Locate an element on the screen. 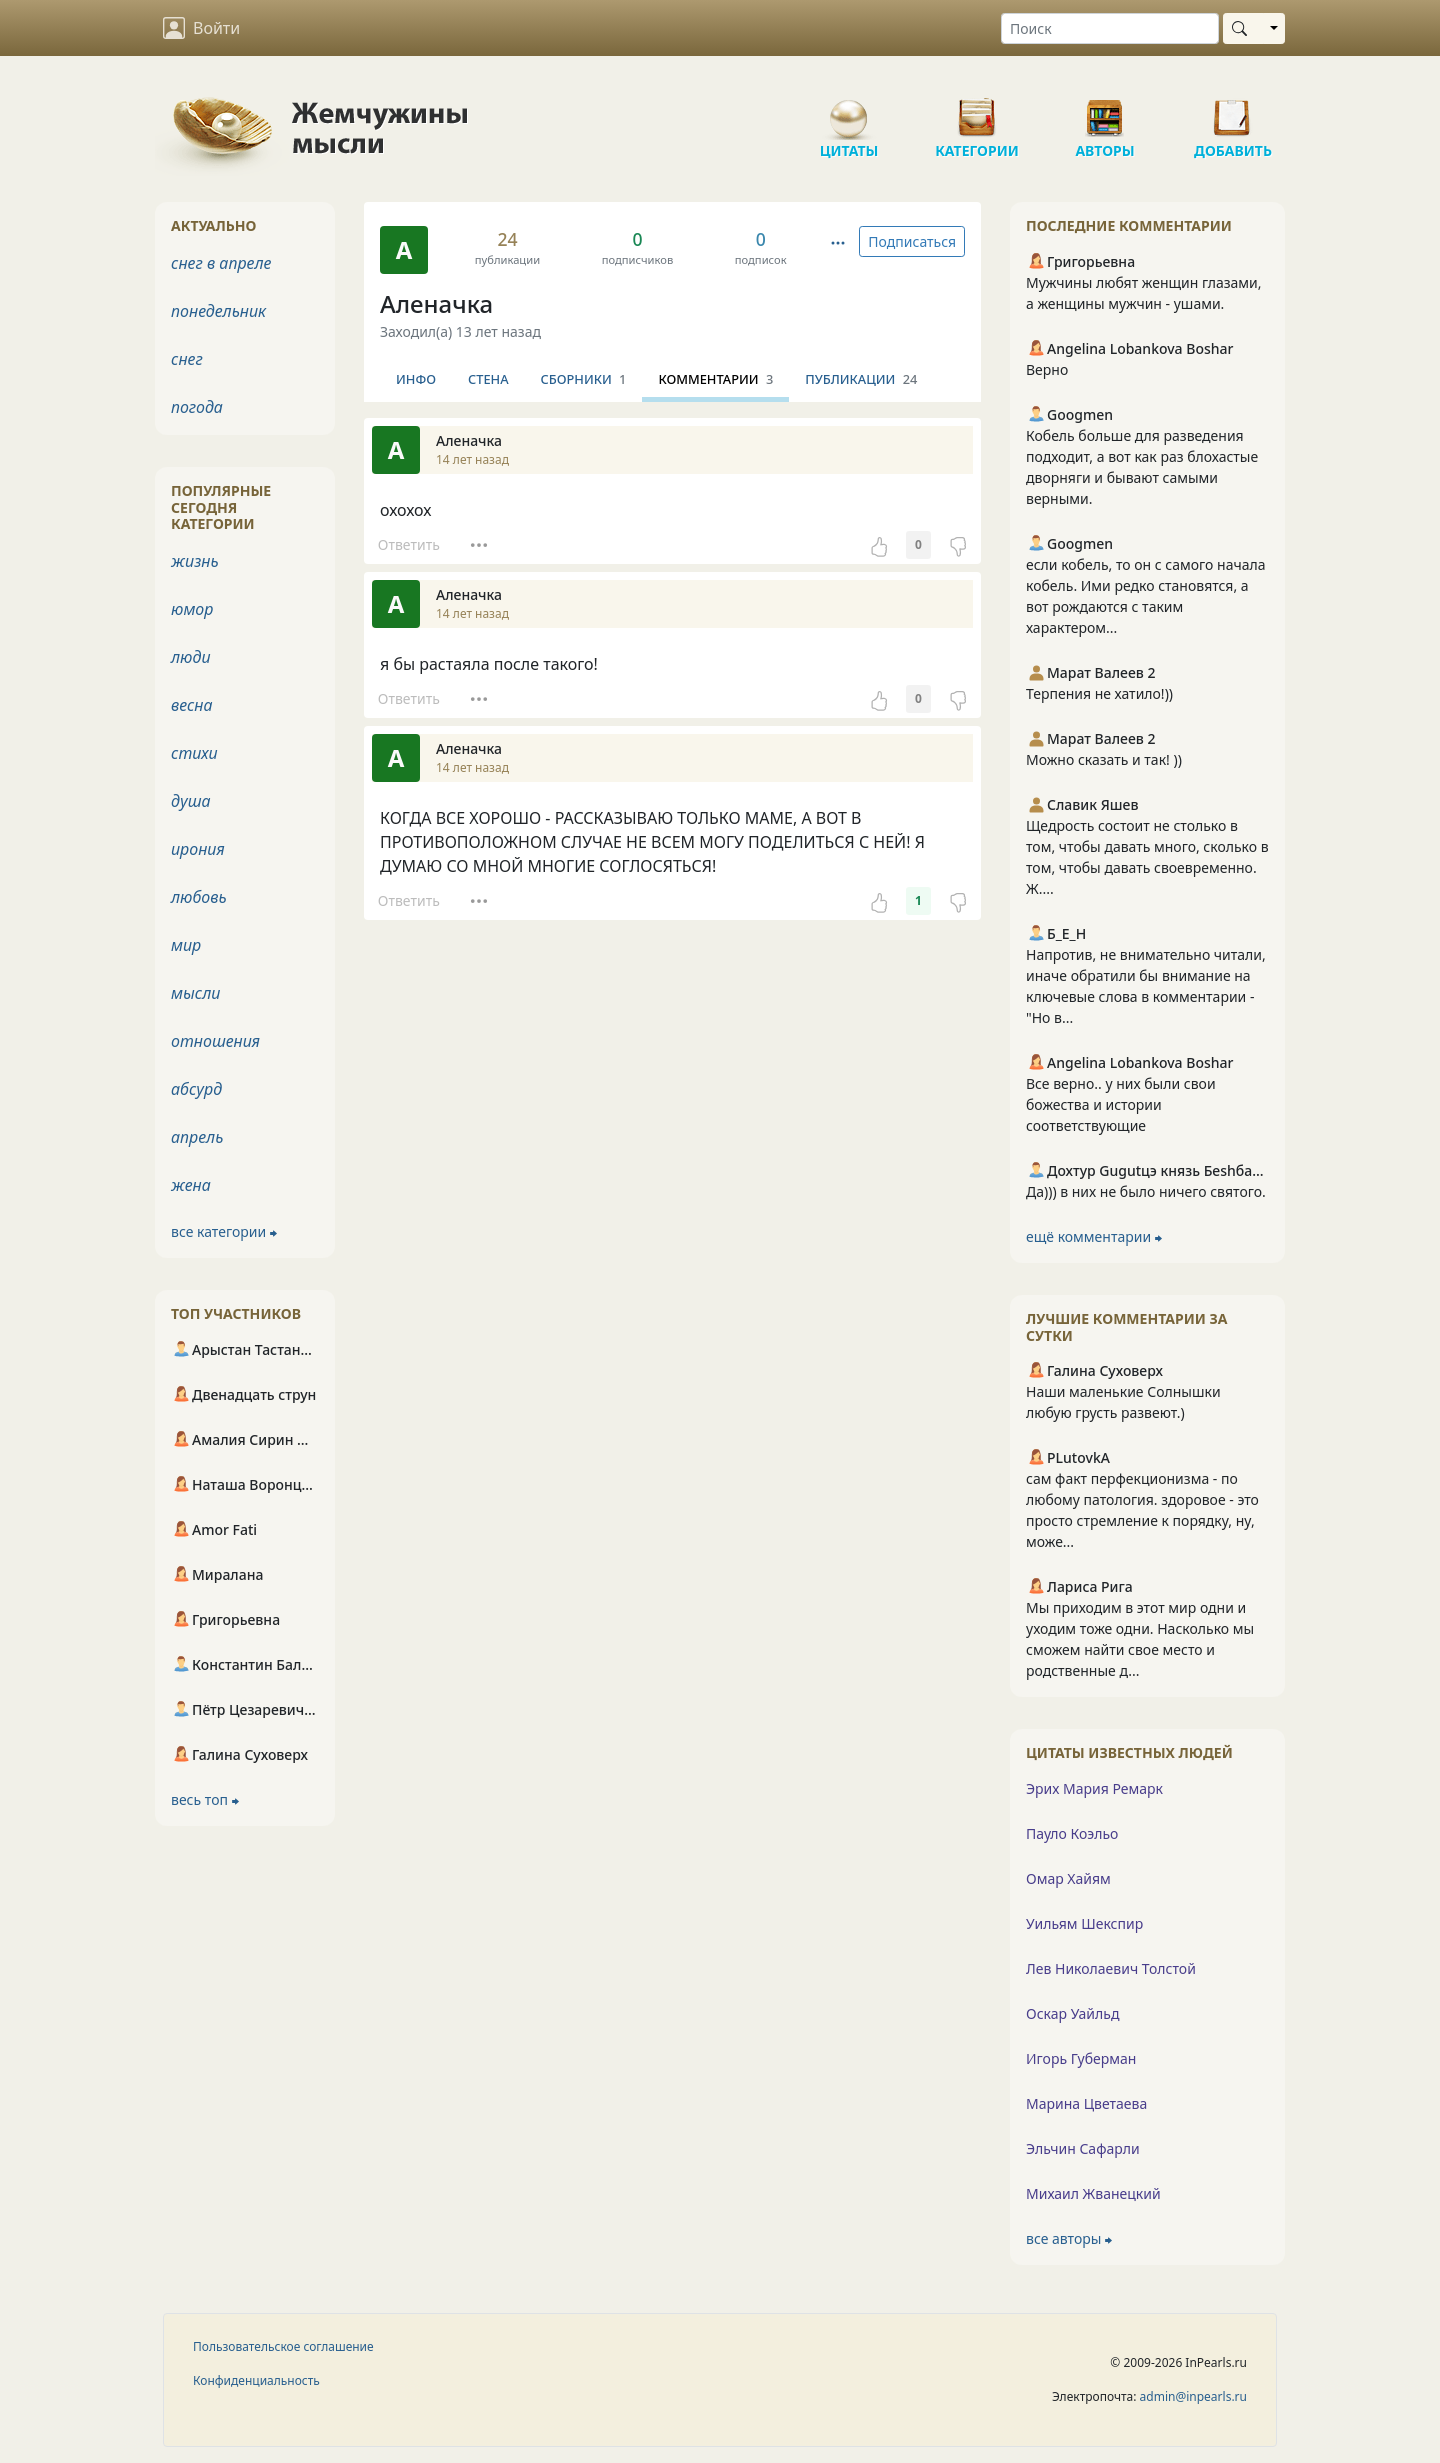 This screenshot has height=2463, width=1440. Добавить is located at coordinates (1233, 110).